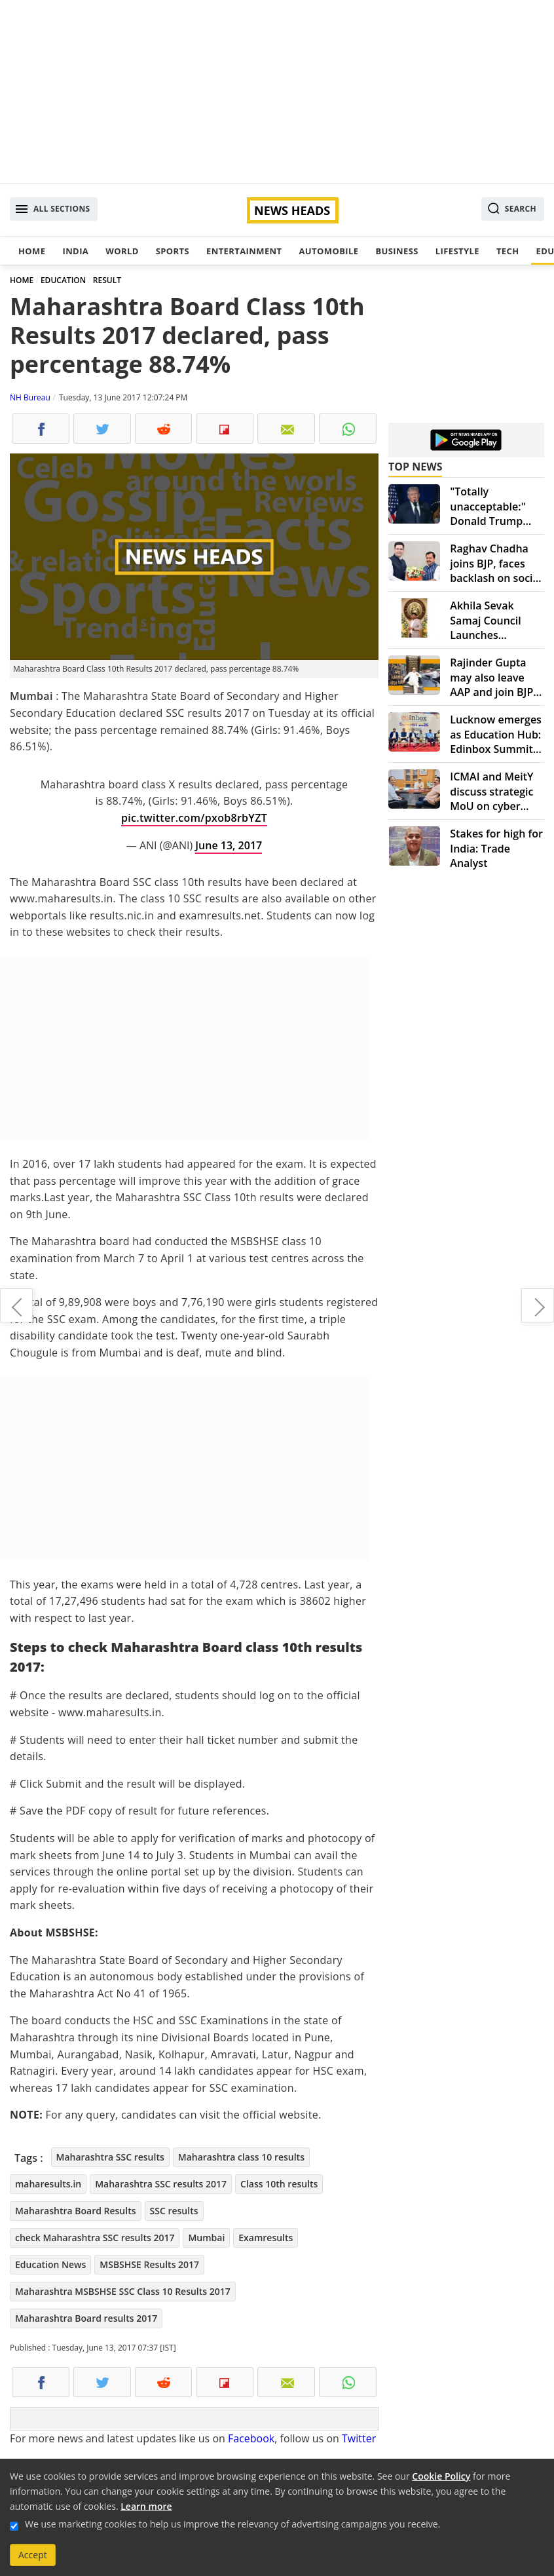  I want to click on Islamic State audio alerts terror attacks during Ramdan, so click(16, 1305).